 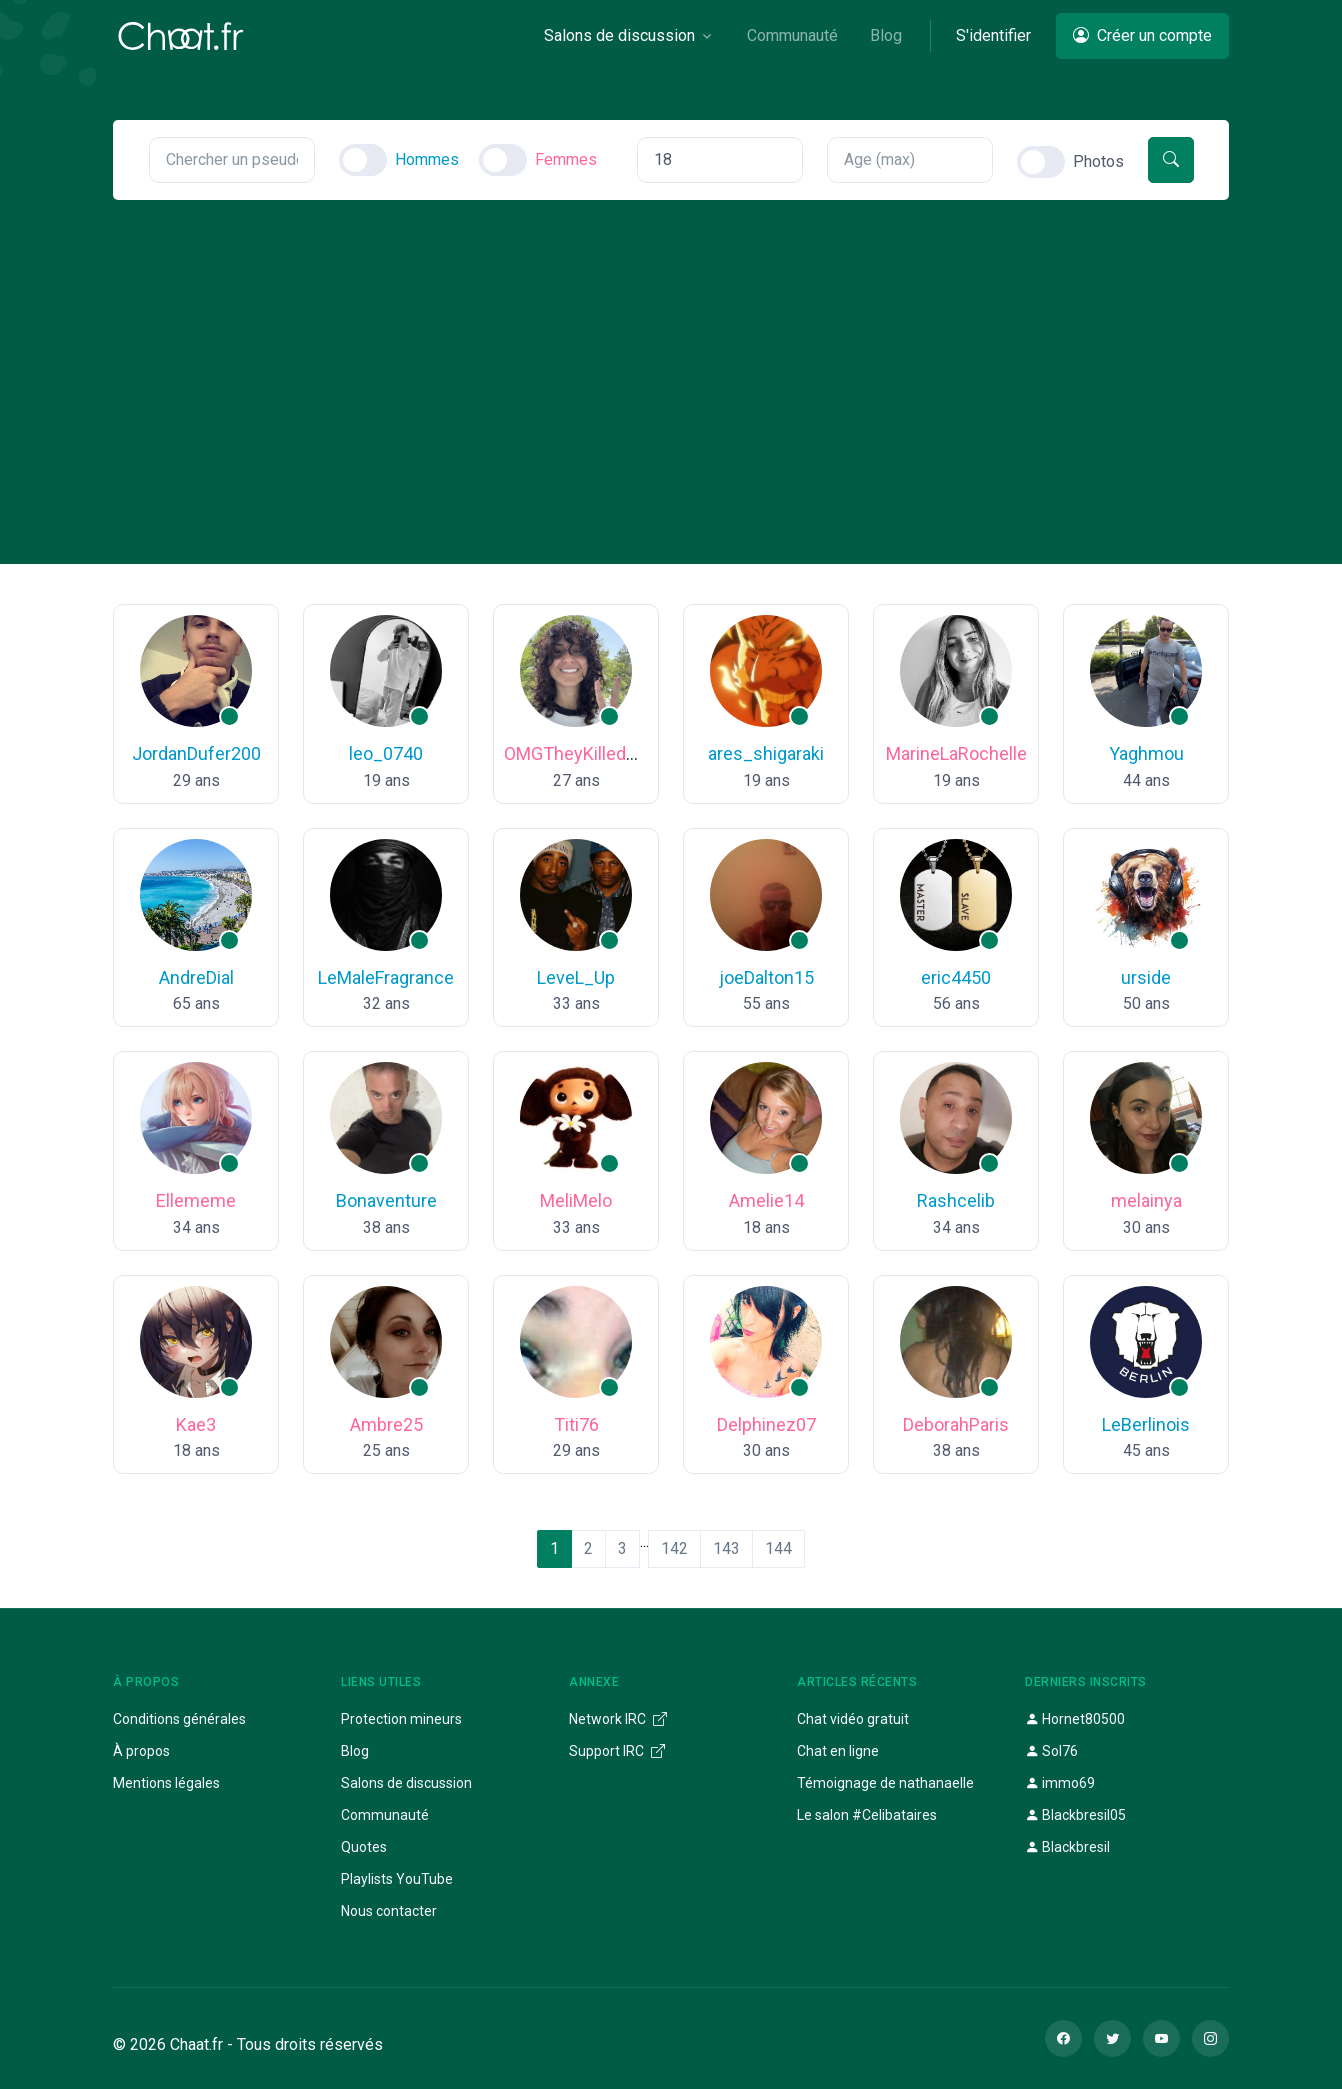 What do you see at coordinates (1146, 1200) in the screenshot?
I see `melainya` at bounding box center [1146, 1200].